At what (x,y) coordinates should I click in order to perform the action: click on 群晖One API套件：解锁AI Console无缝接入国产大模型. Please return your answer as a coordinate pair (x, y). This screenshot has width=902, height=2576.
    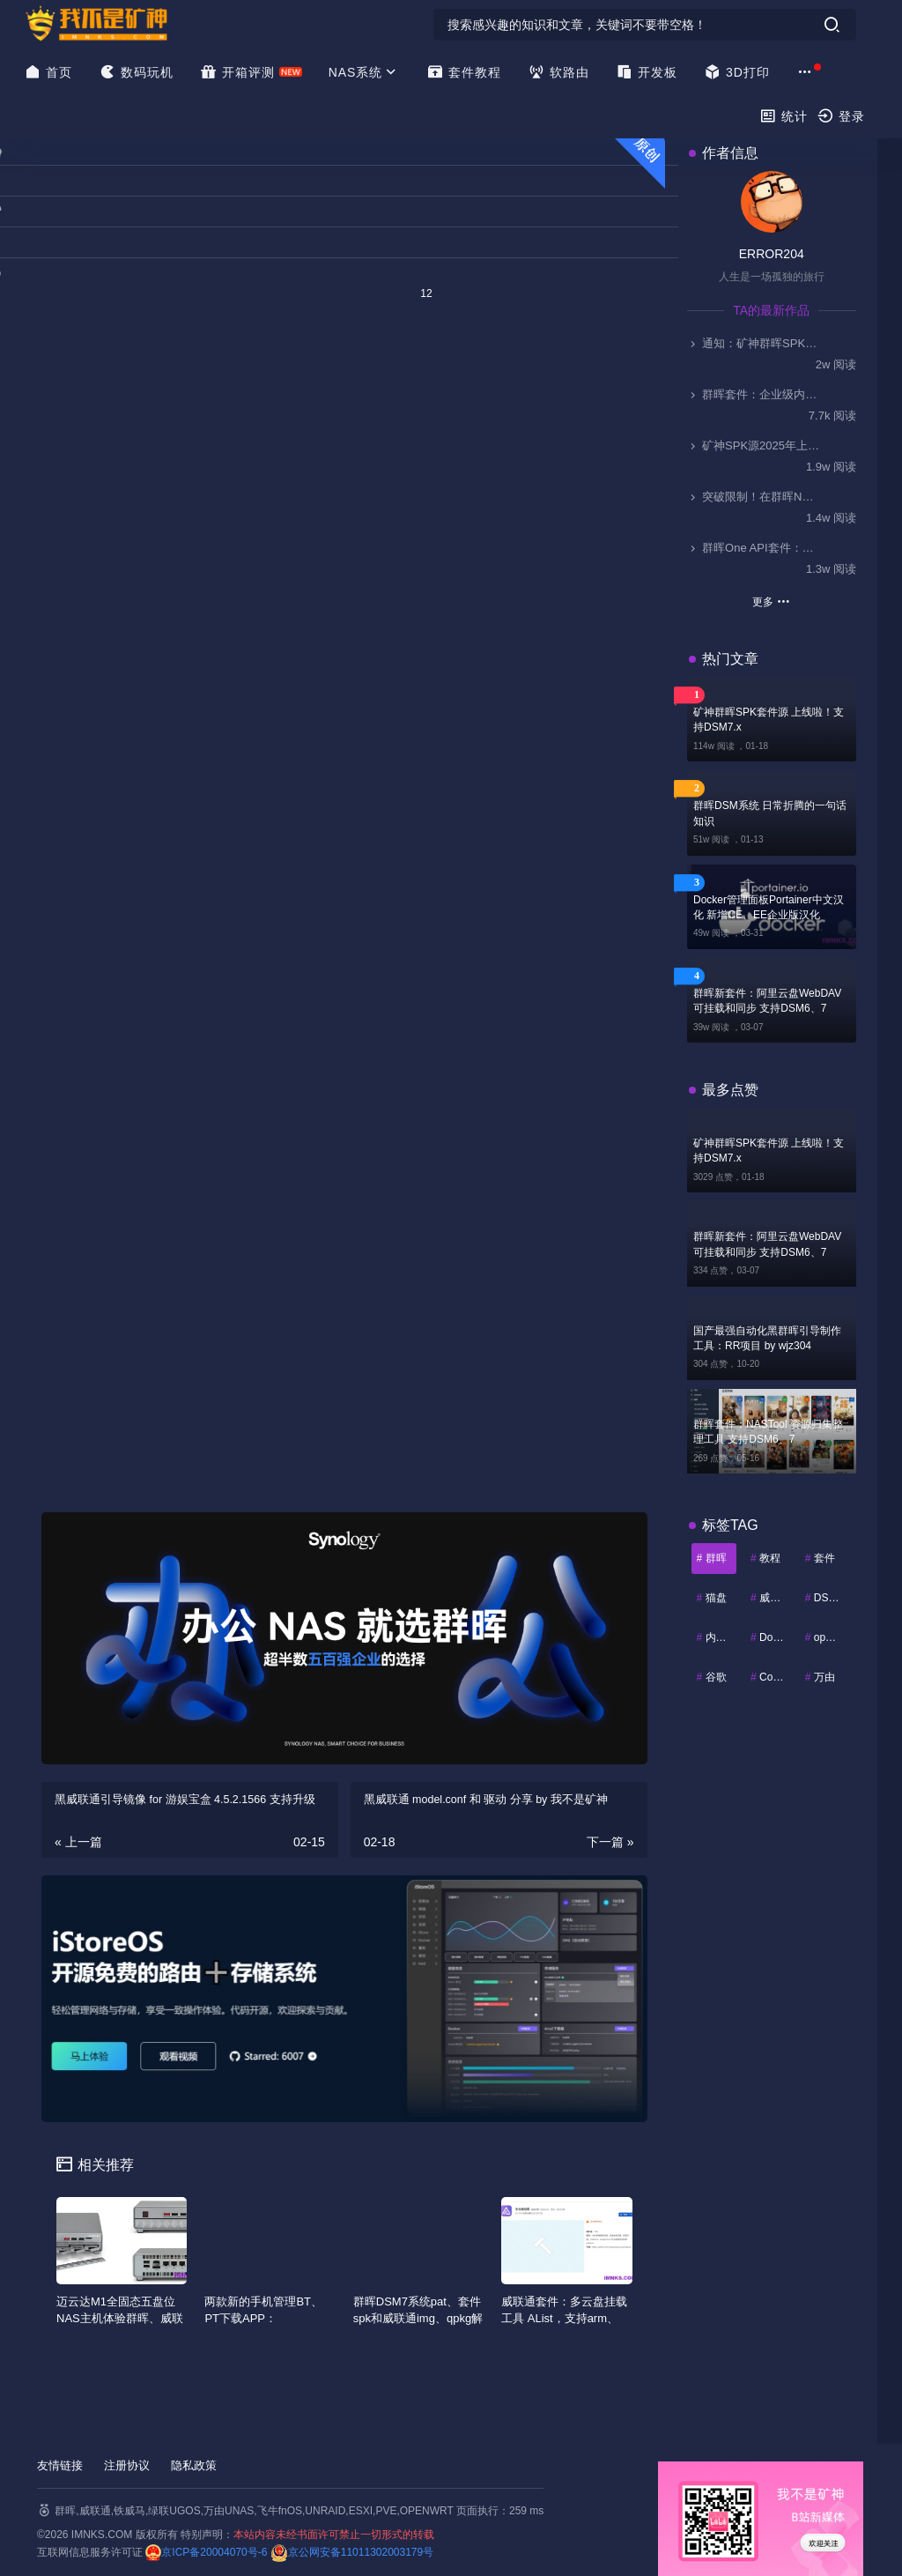
    Looking at the image, I should click on (754, 547).